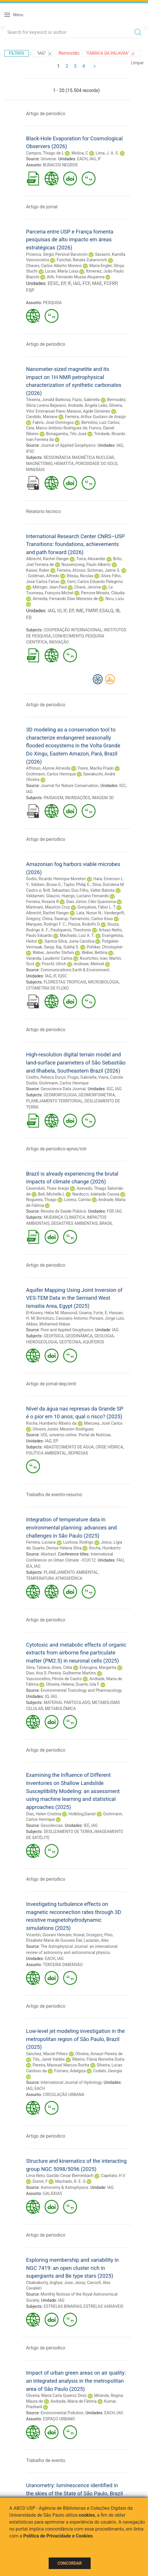  Describe the element at coordinates (71, 1572) in the screenshot. I see `PLANEJAMENTO AMBIENTAL` at that location.